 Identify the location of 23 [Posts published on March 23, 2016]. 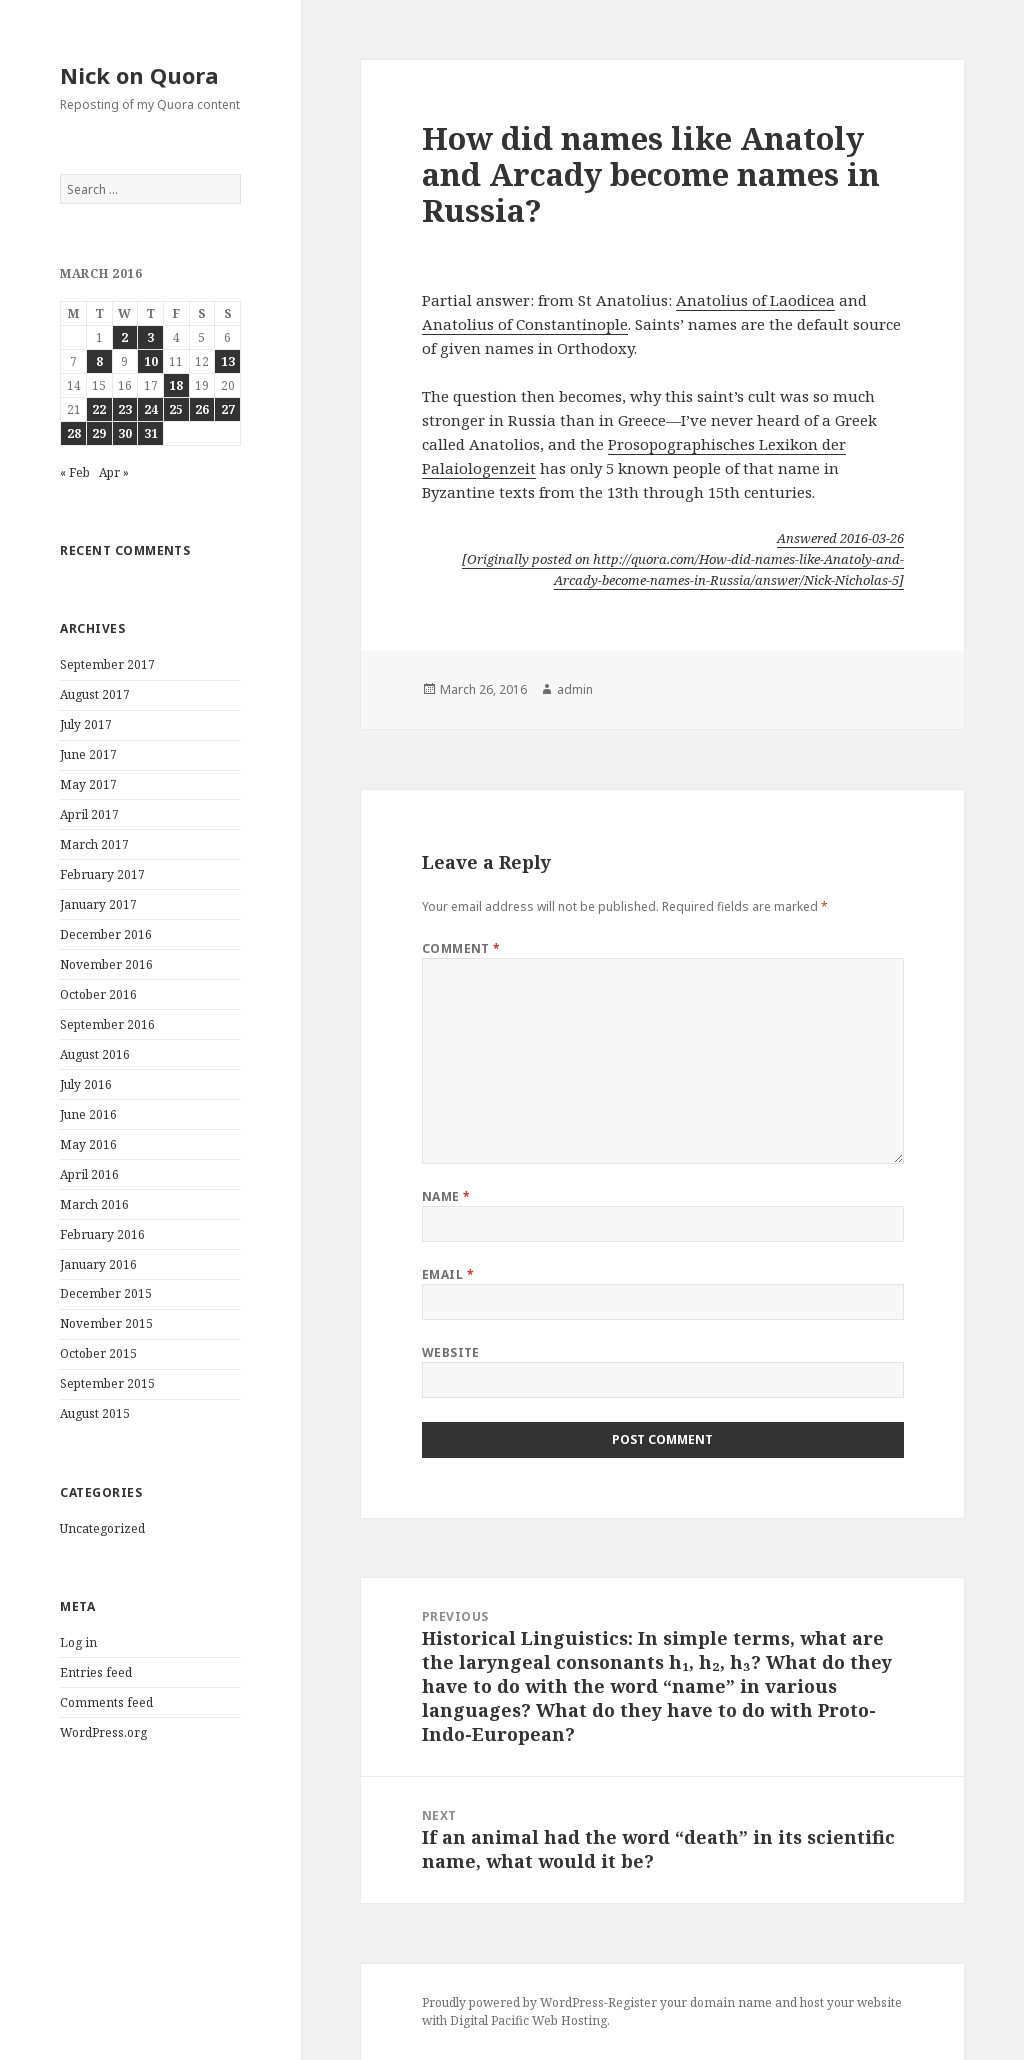
(125, 409).